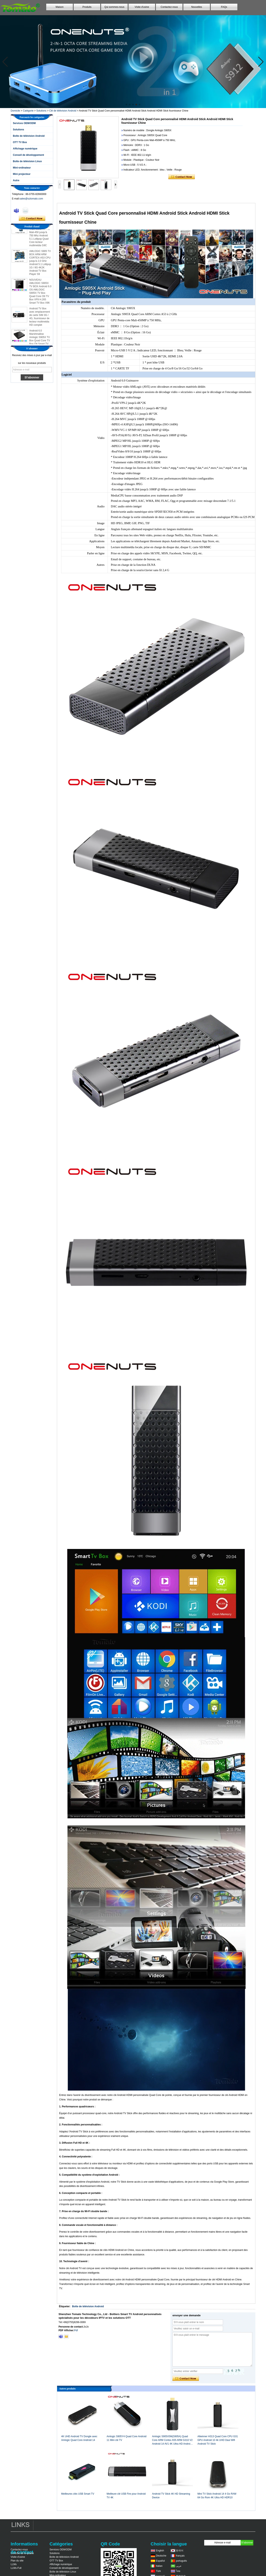 This screenshot has width=266, height=2576. Describe the element at coordinates (60, 7) in the screenshot. I see `Maison` at that location.